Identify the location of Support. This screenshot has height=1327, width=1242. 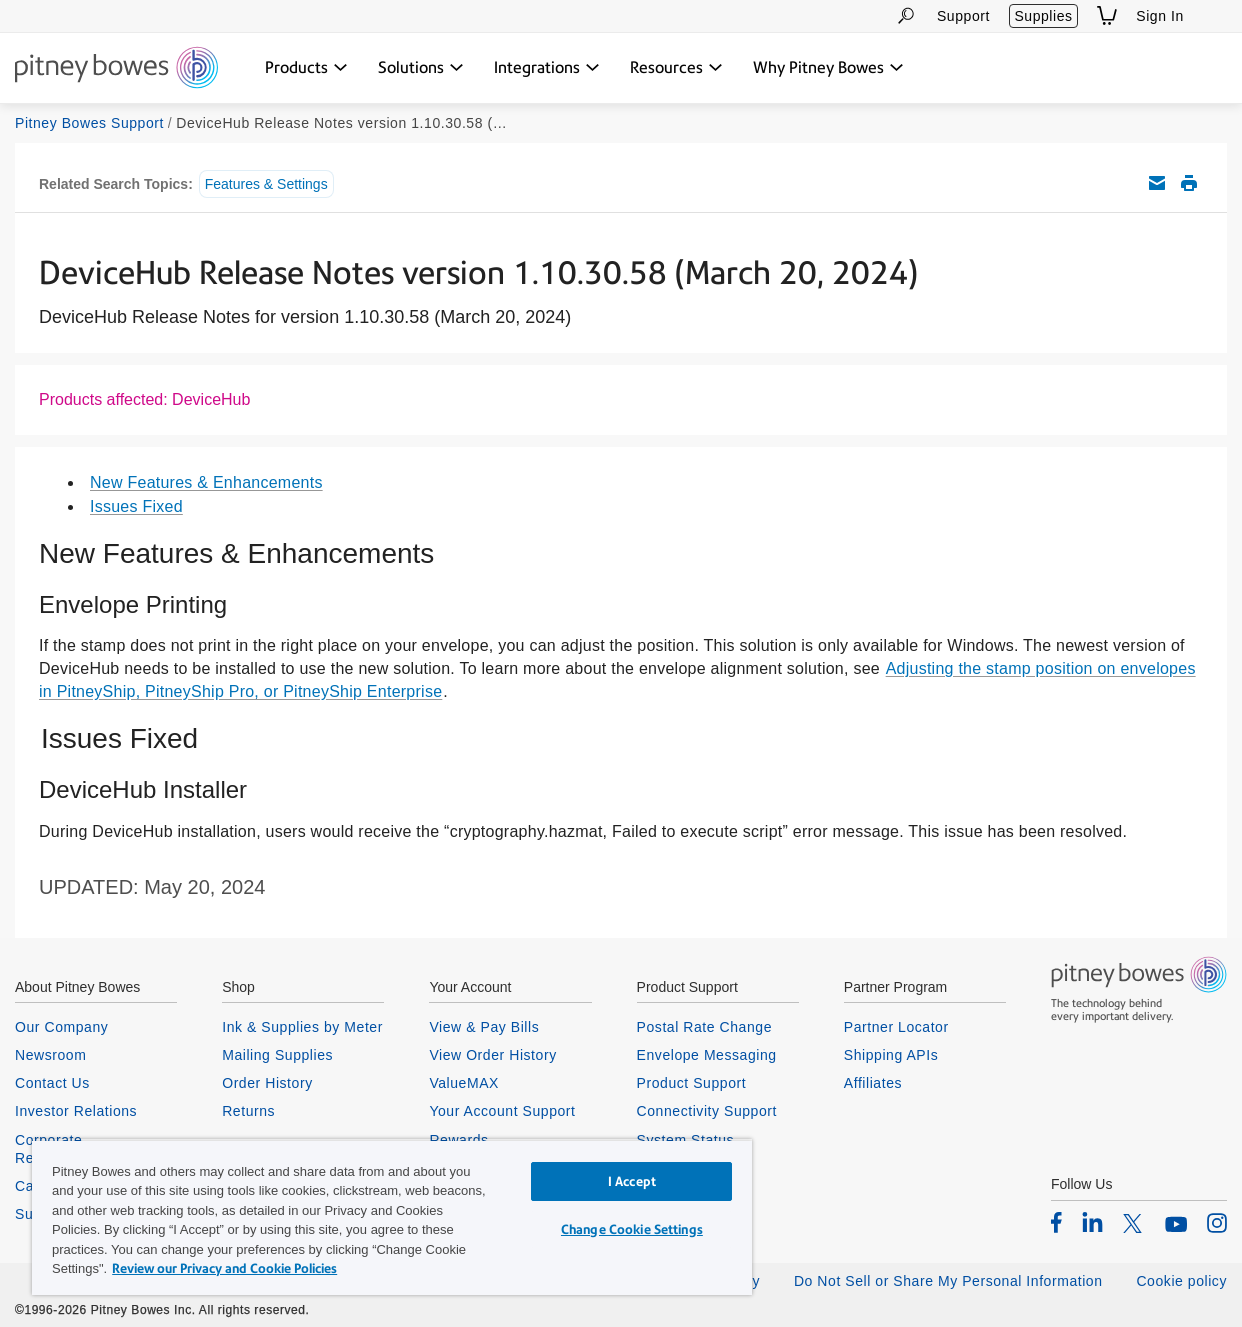
(963, 16).